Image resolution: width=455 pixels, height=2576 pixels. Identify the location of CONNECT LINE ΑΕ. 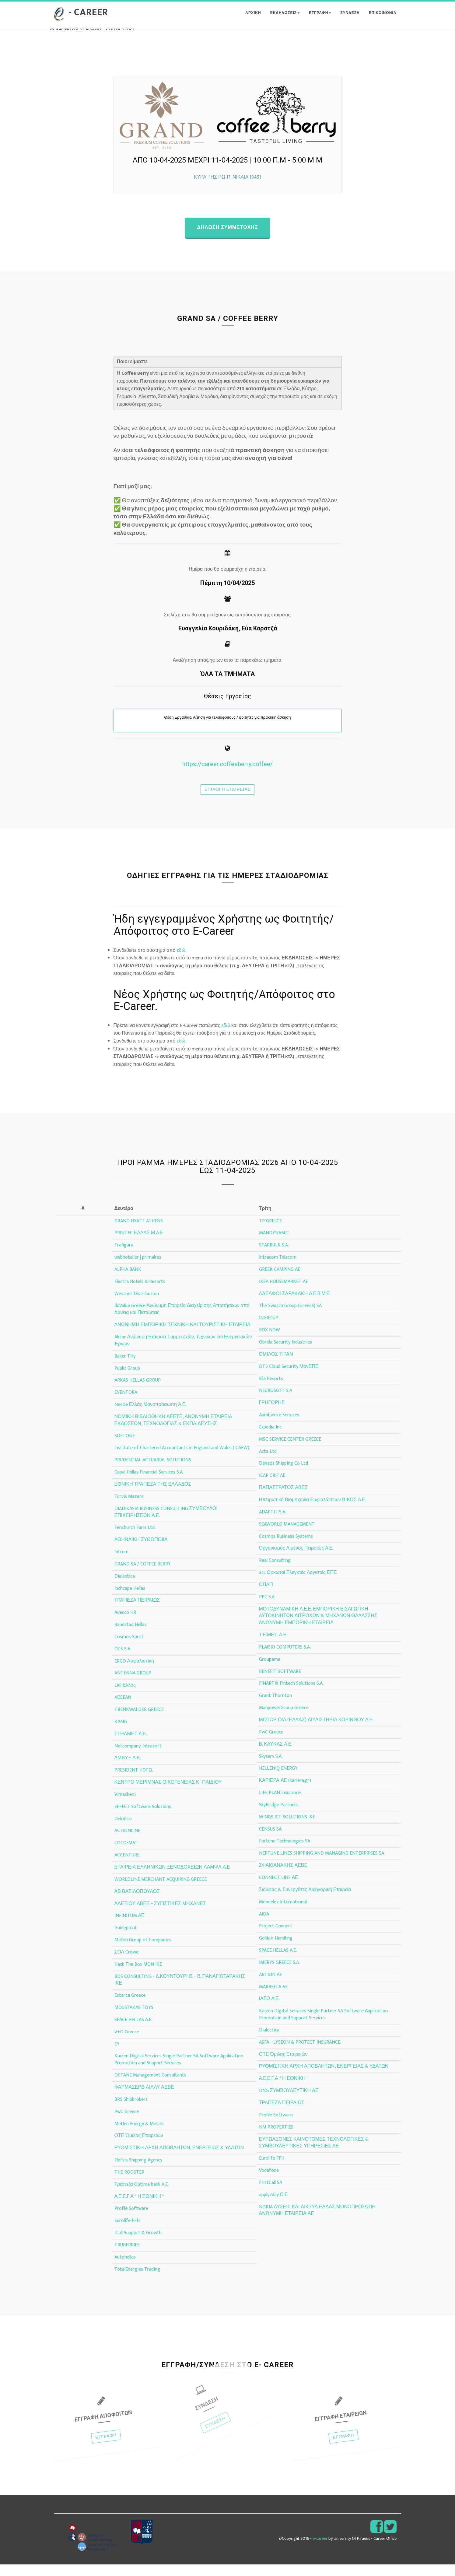
(278, 1889).